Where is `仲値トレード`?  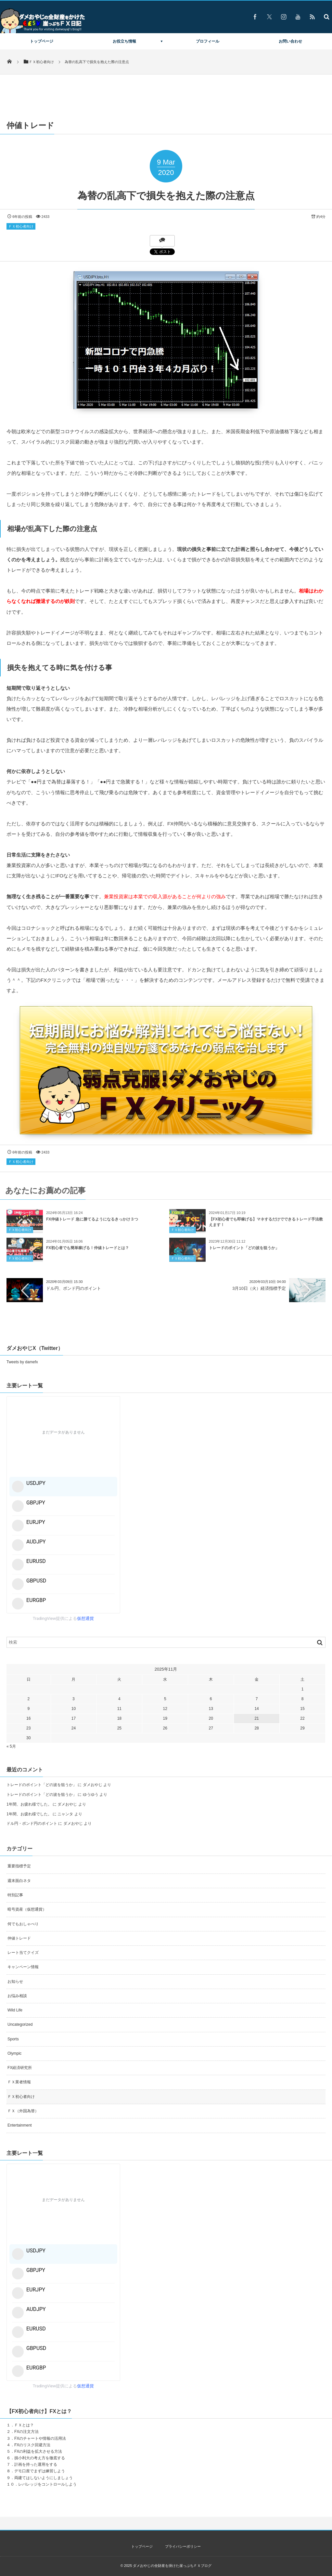
仲値トレード is located at coordinates (19, 1938).